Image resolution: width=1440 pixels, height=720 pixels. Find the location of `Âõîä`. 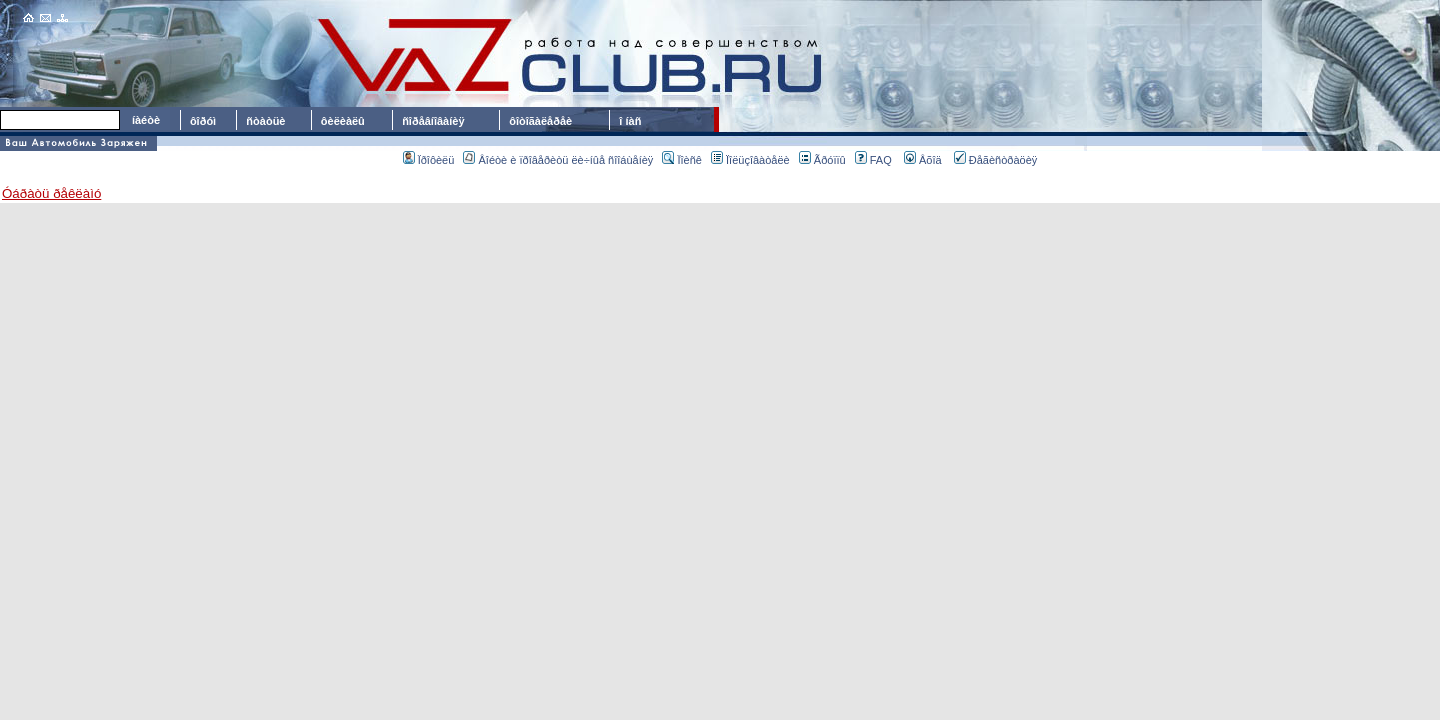

Âõîä is located at coordinates (923, 160).